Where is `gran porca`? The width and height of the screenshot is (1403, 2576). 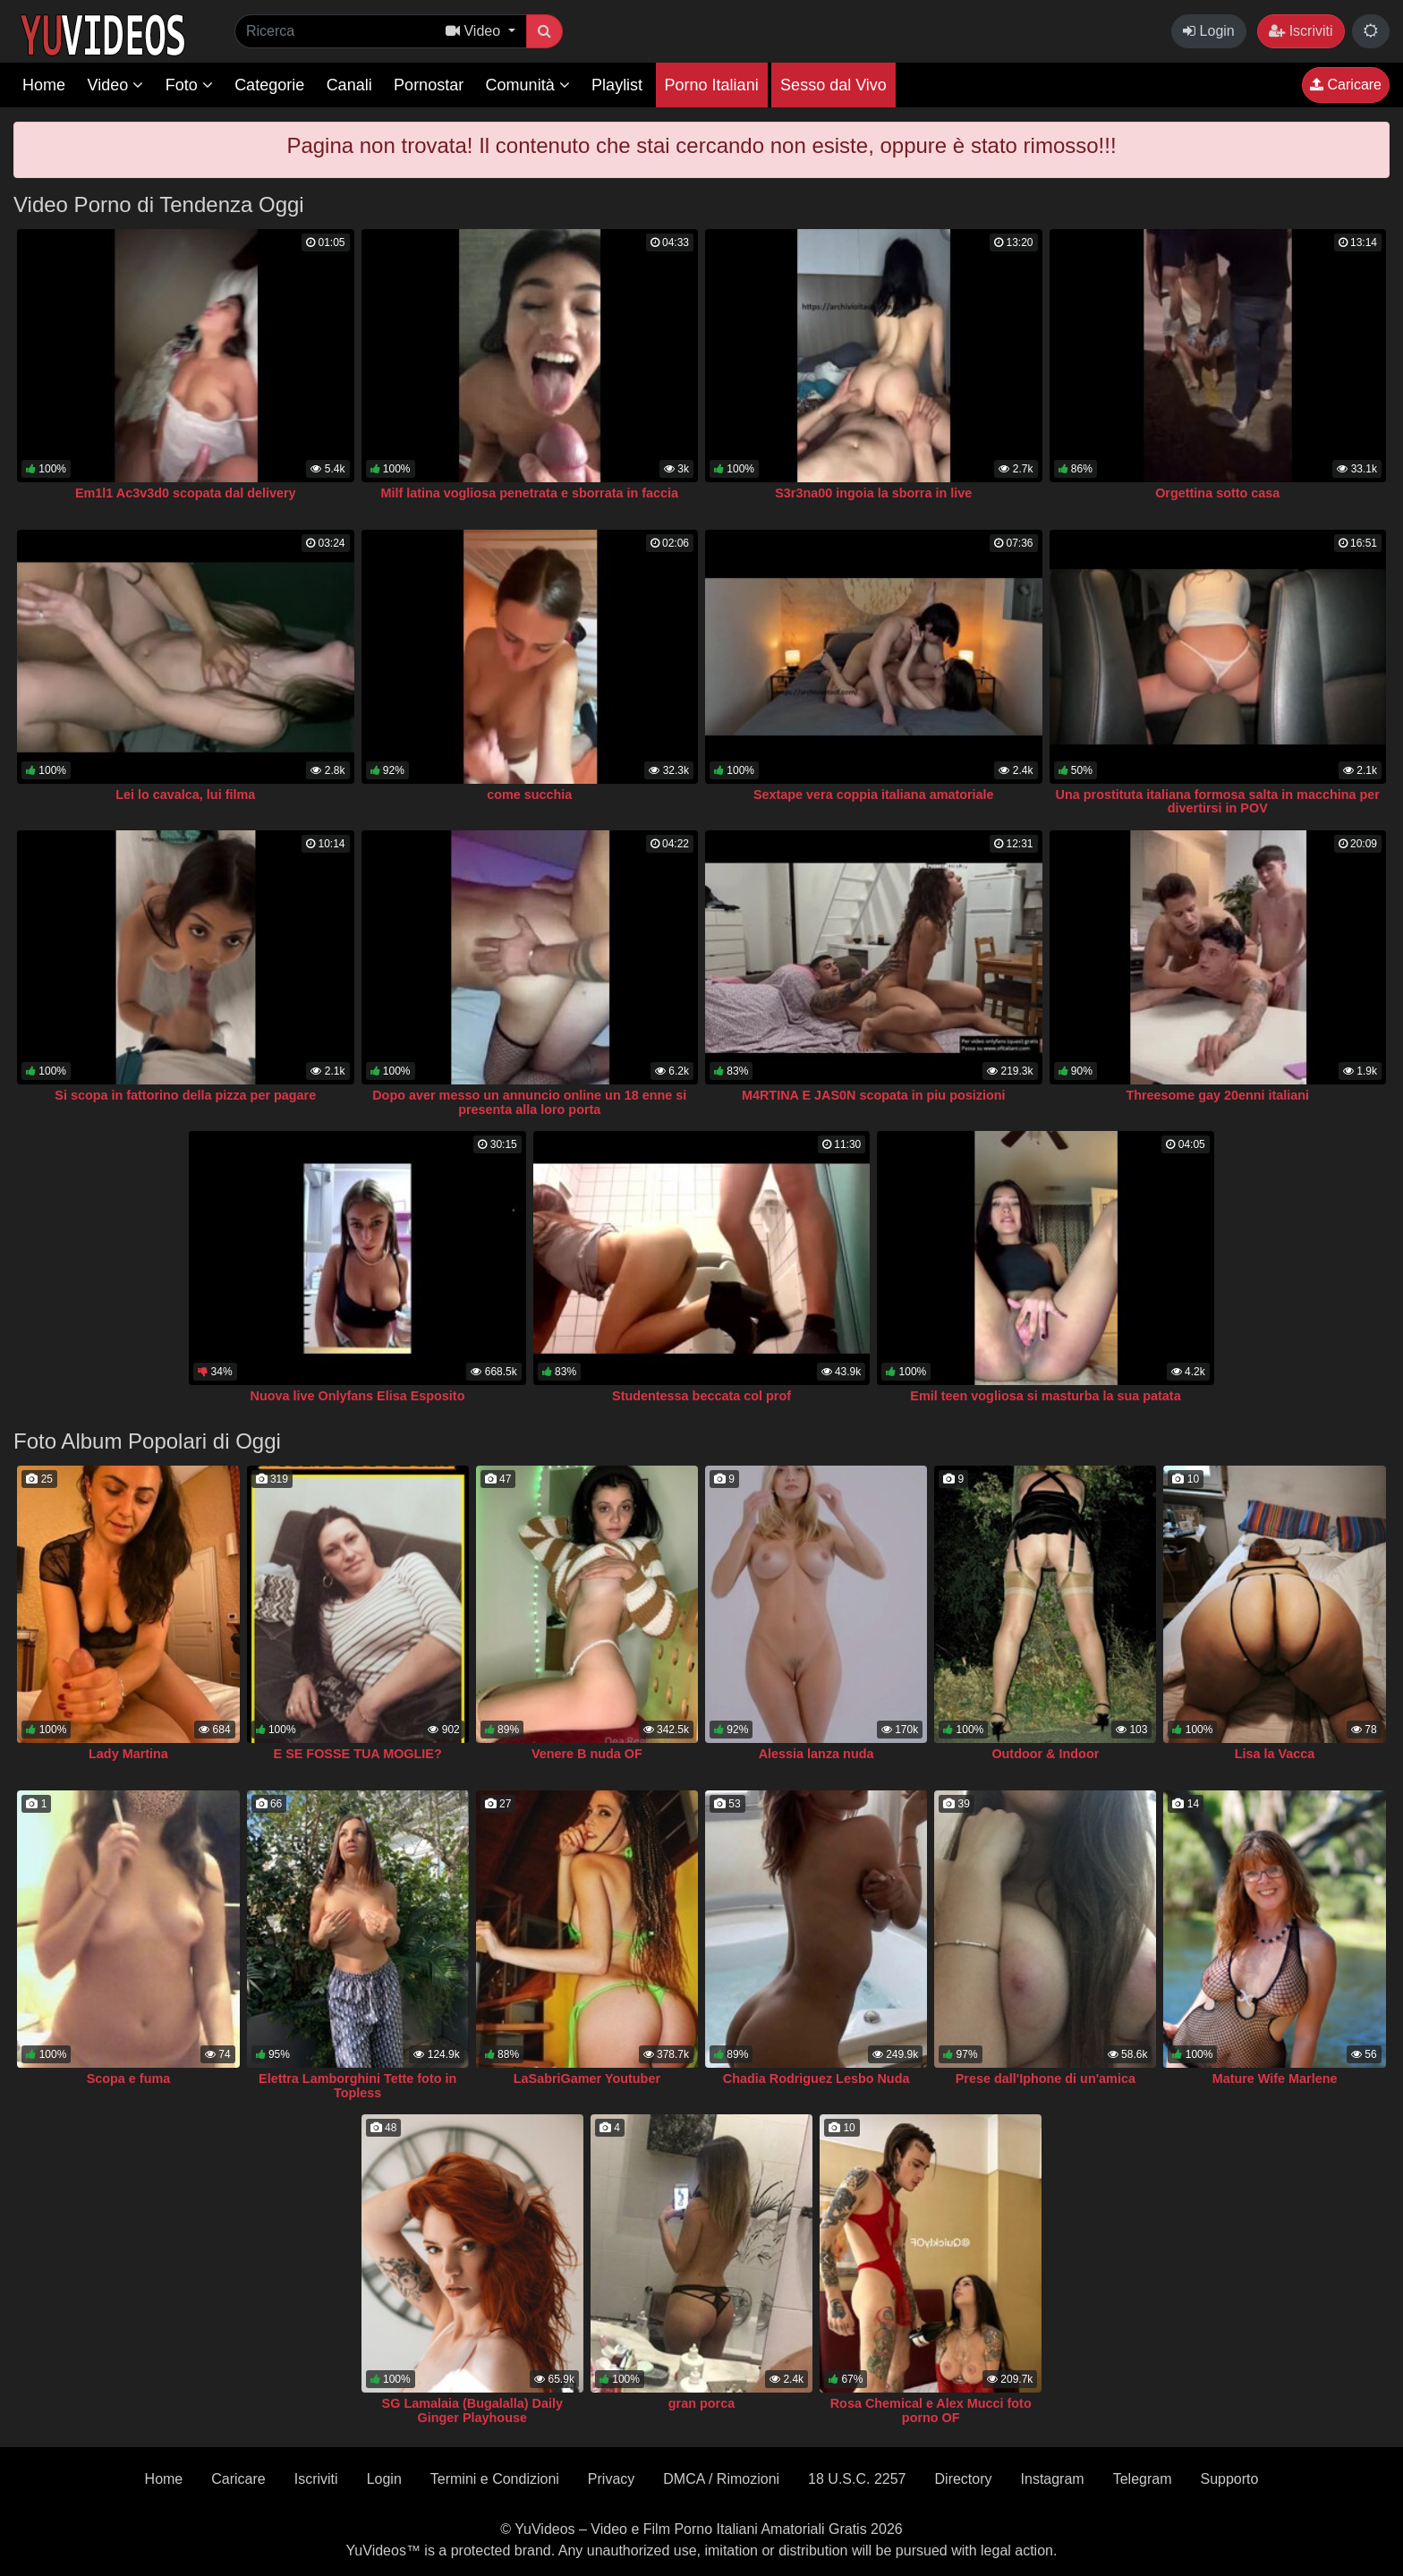 gran porca is located at coordinates (701, 2403).